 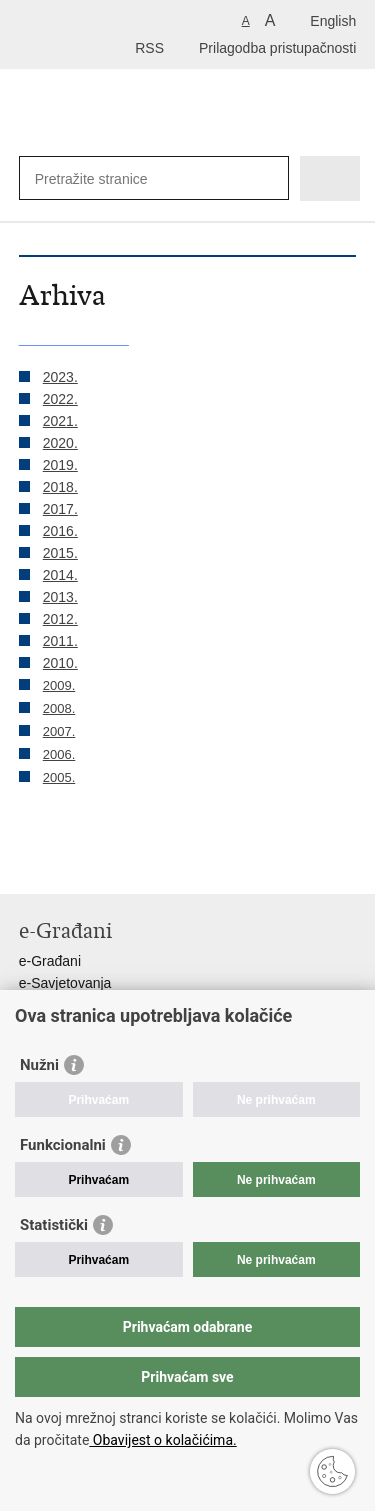 What do you see at coordinates (29, 862) in the screenshot?
I see `Ispiši stranicu` at bounding box center [29, 862].